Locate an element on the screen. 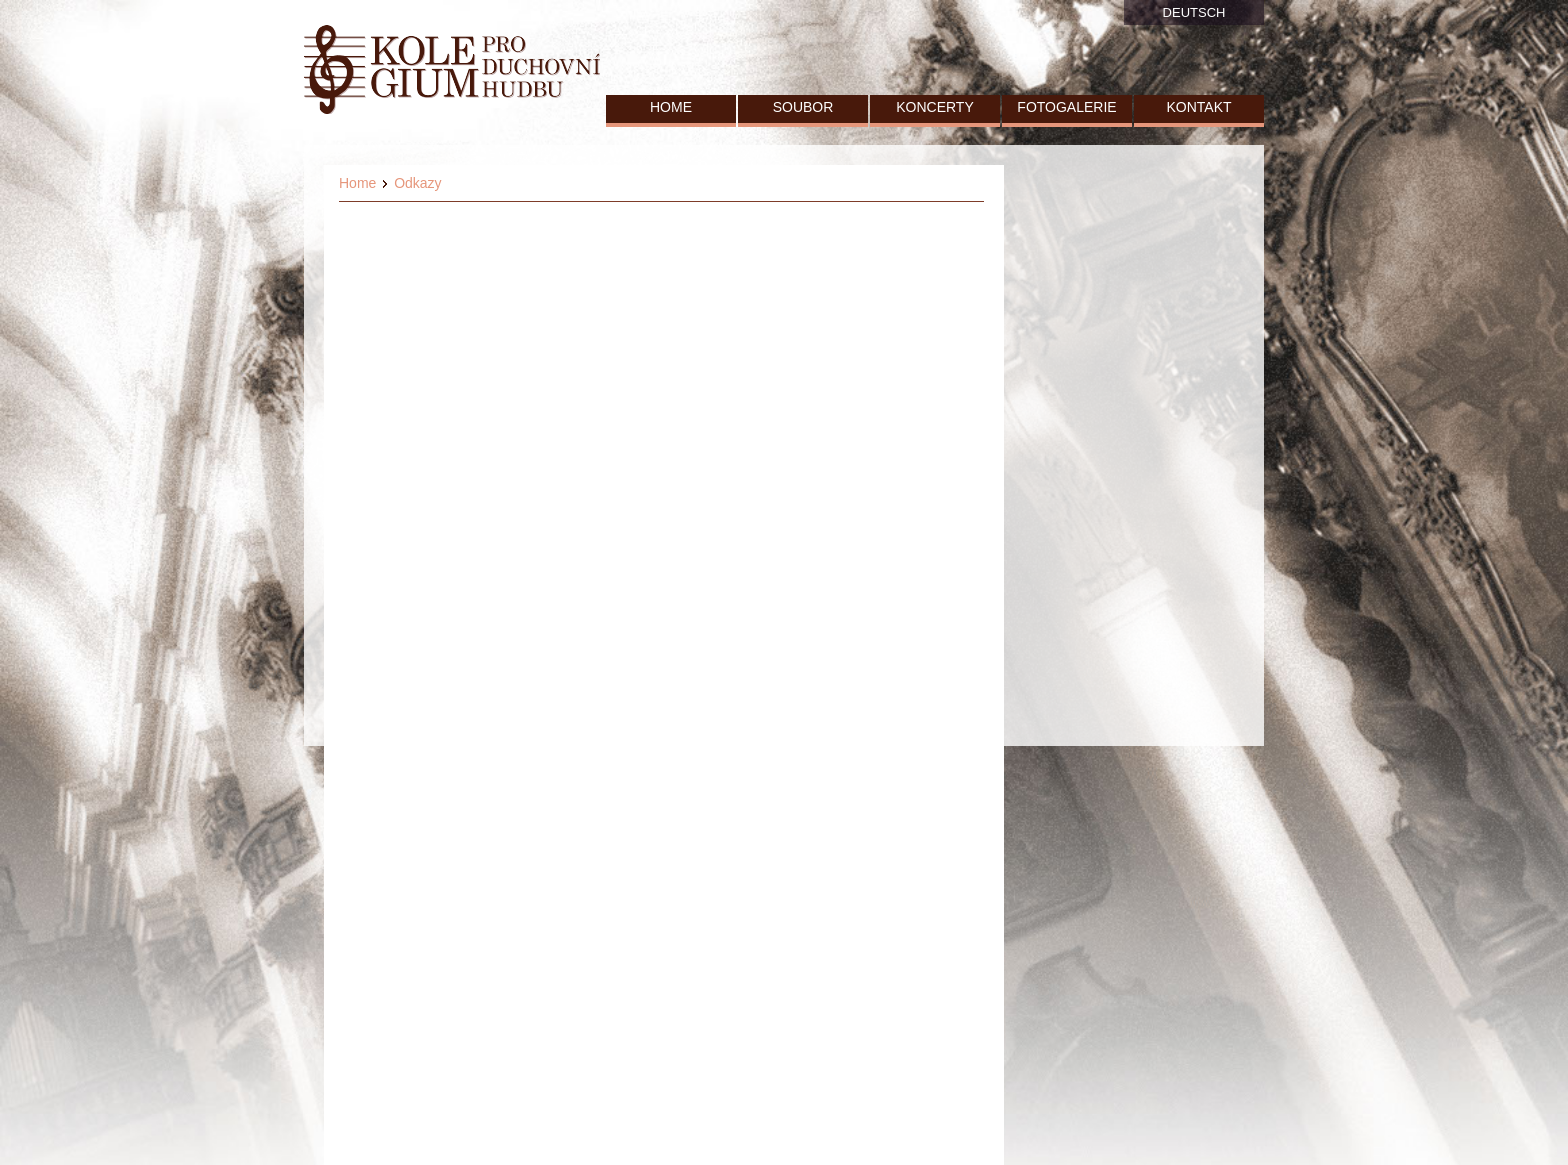 The height and width of the screenshot is (1165, 1568). FOTOGALERIE is located at coordinates (1066, 107).